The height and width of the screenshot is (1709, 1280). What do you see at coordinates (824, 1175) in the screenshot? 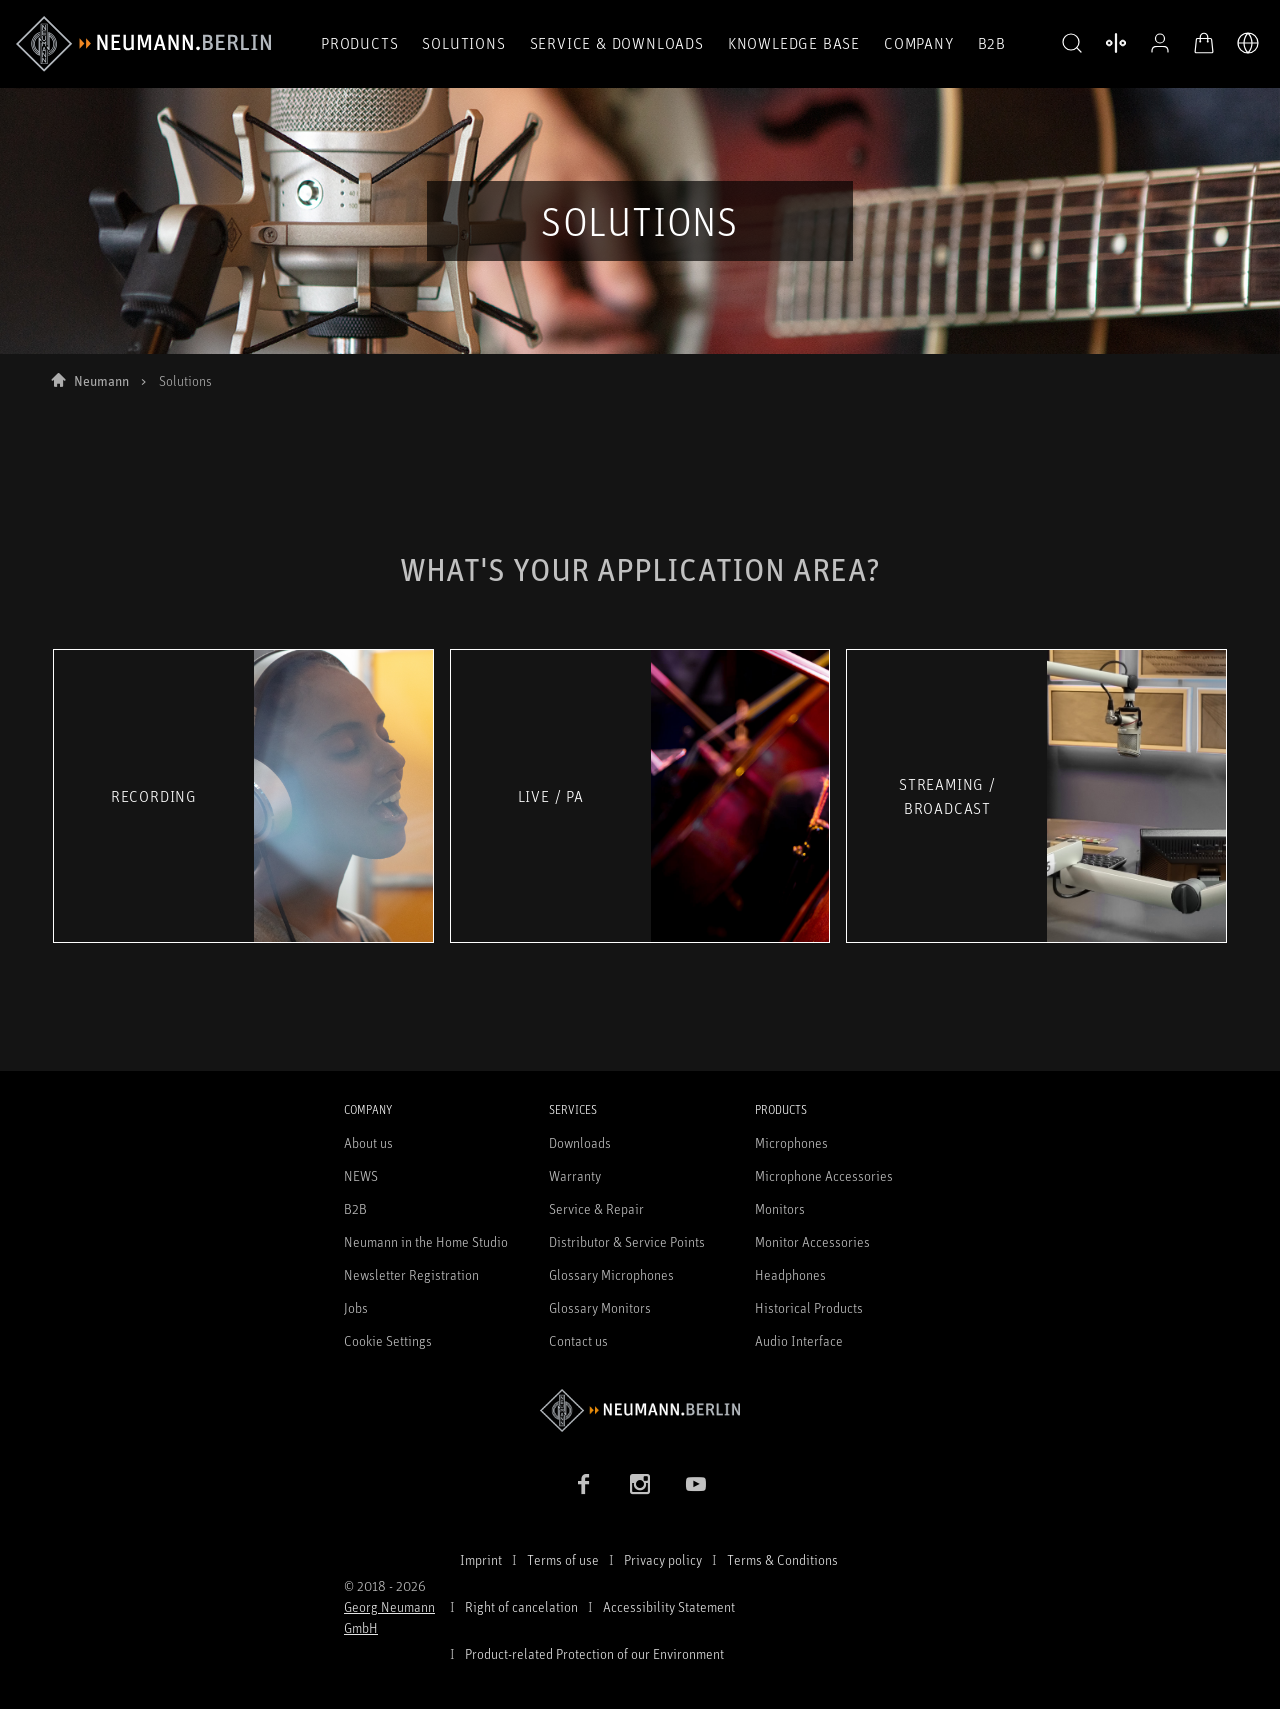
I see `Microphone Accessories` at bounding box center [824, 1175].